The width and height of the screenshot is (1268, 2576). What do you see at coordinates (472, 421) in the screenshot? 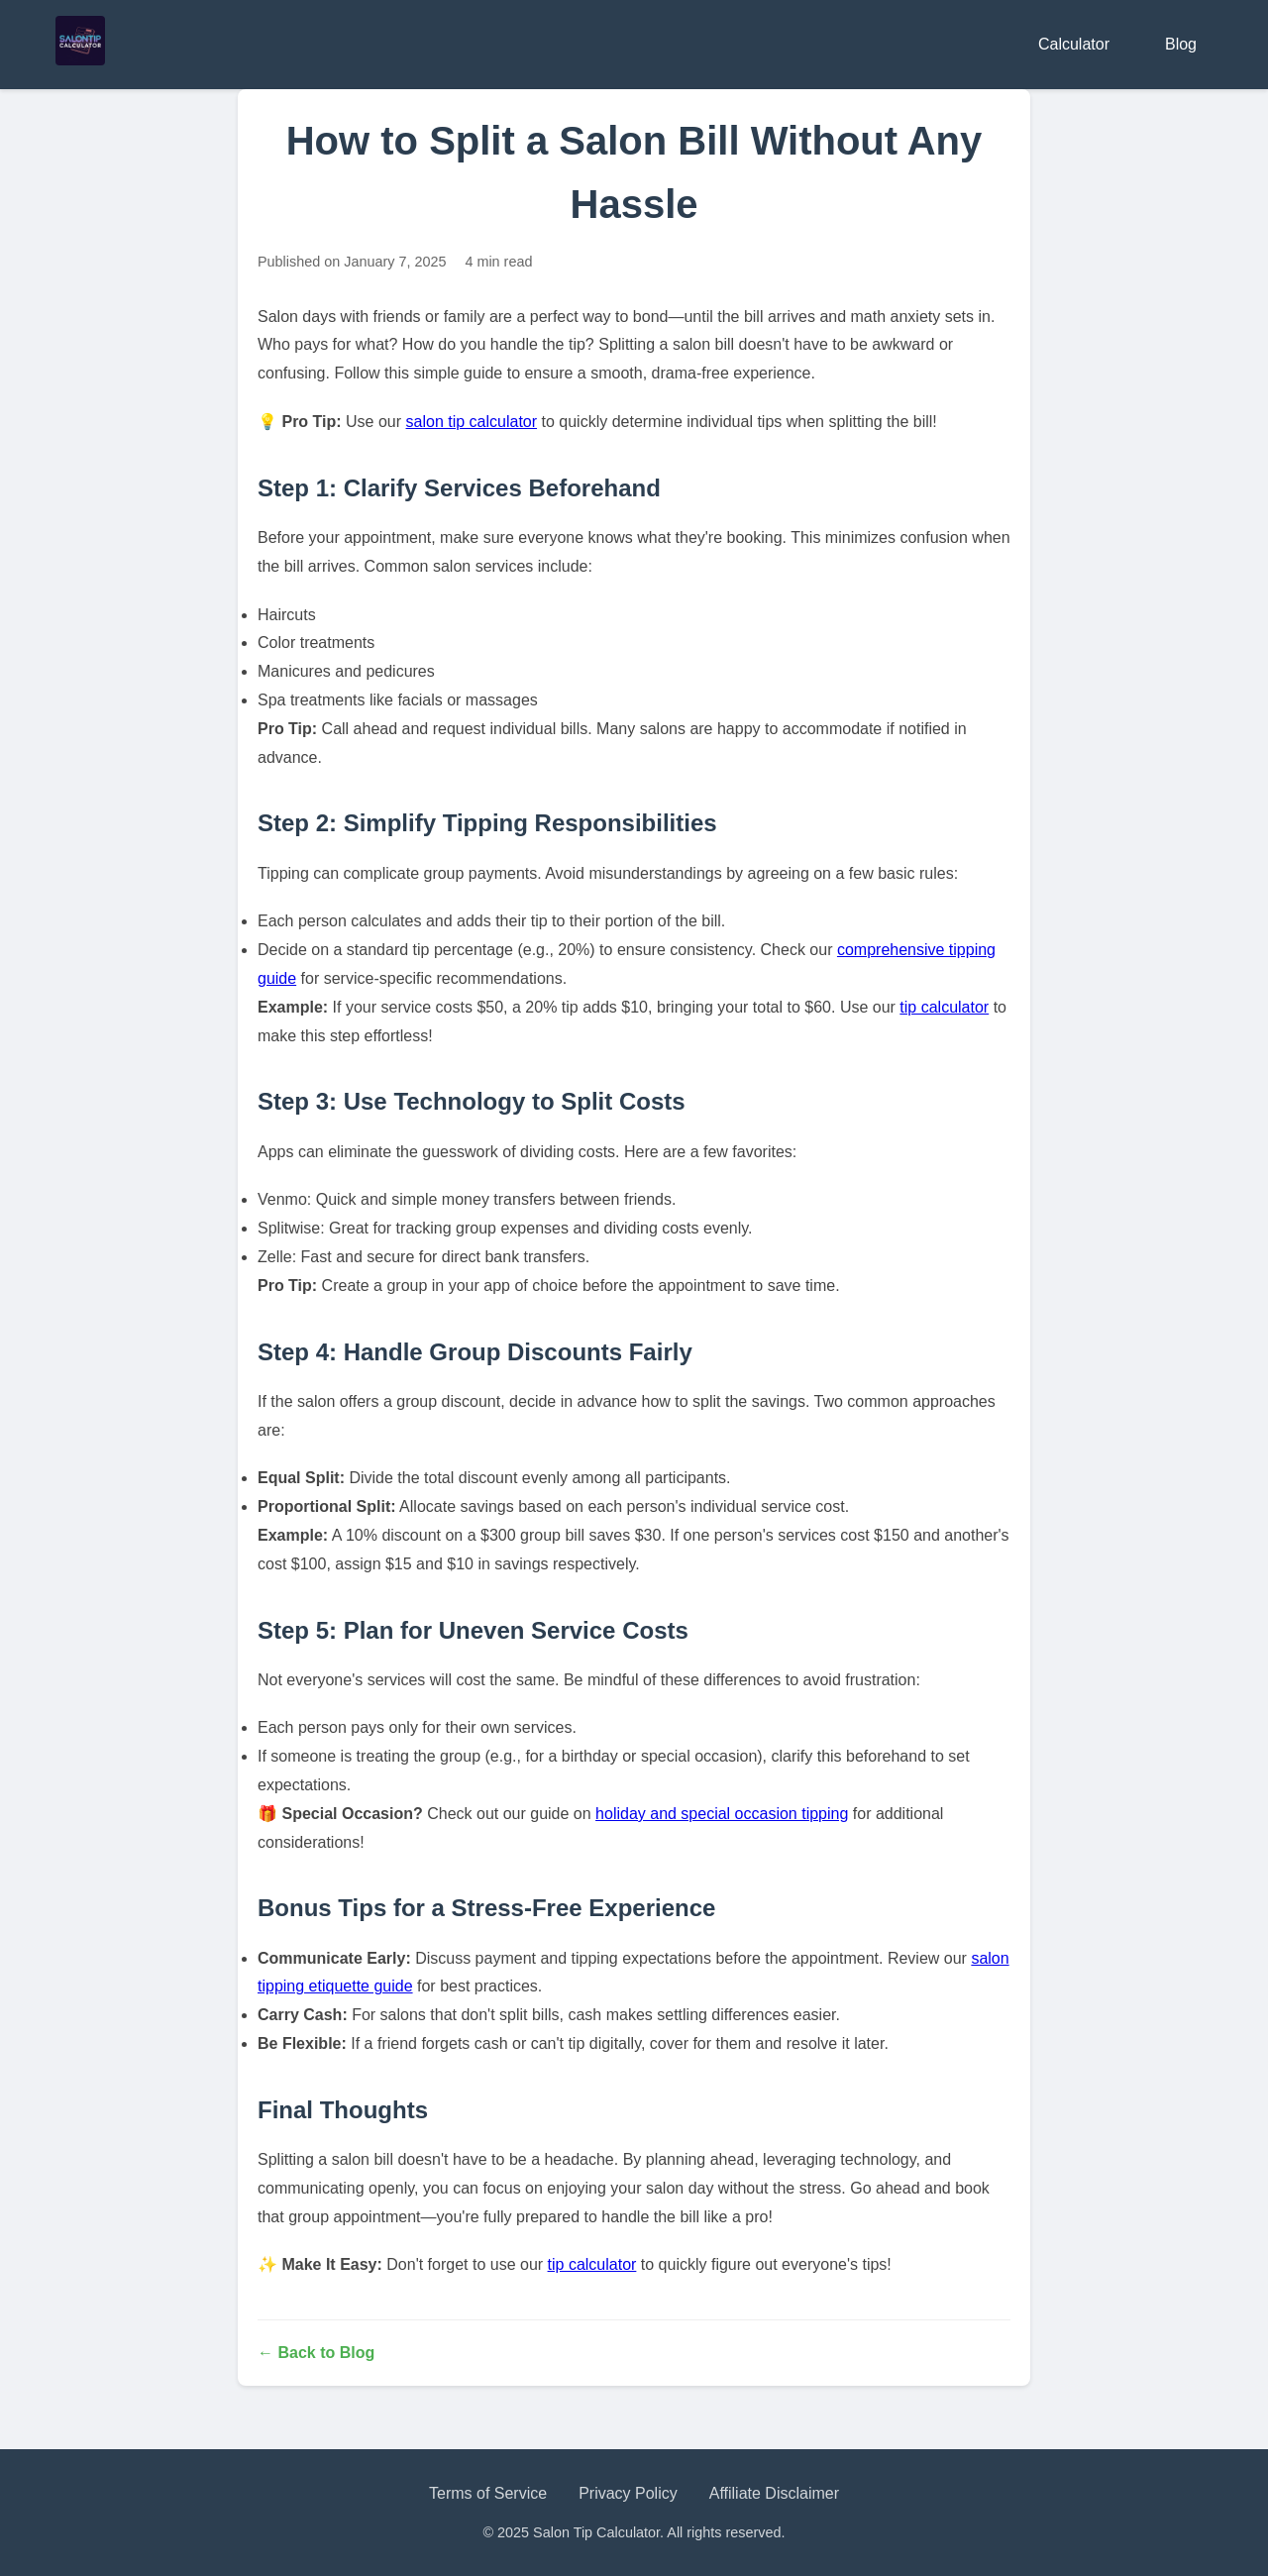
I see `salon tip calculator` at bounding box center [472, 421].